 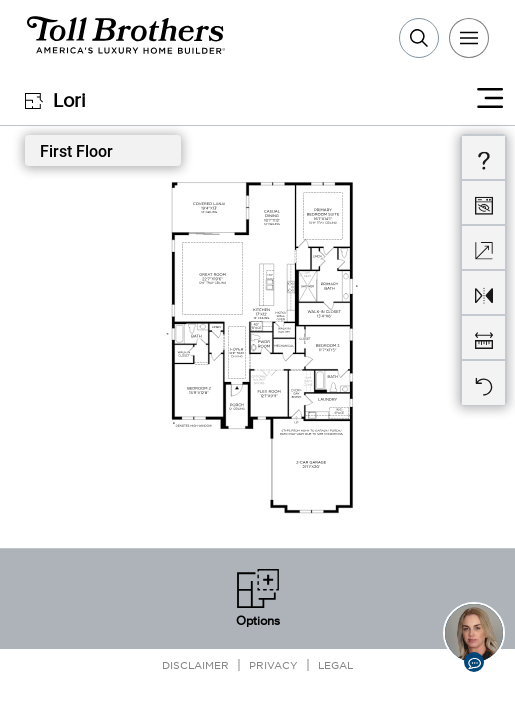 I want to click on Privacy, so click(x=273, y=664).